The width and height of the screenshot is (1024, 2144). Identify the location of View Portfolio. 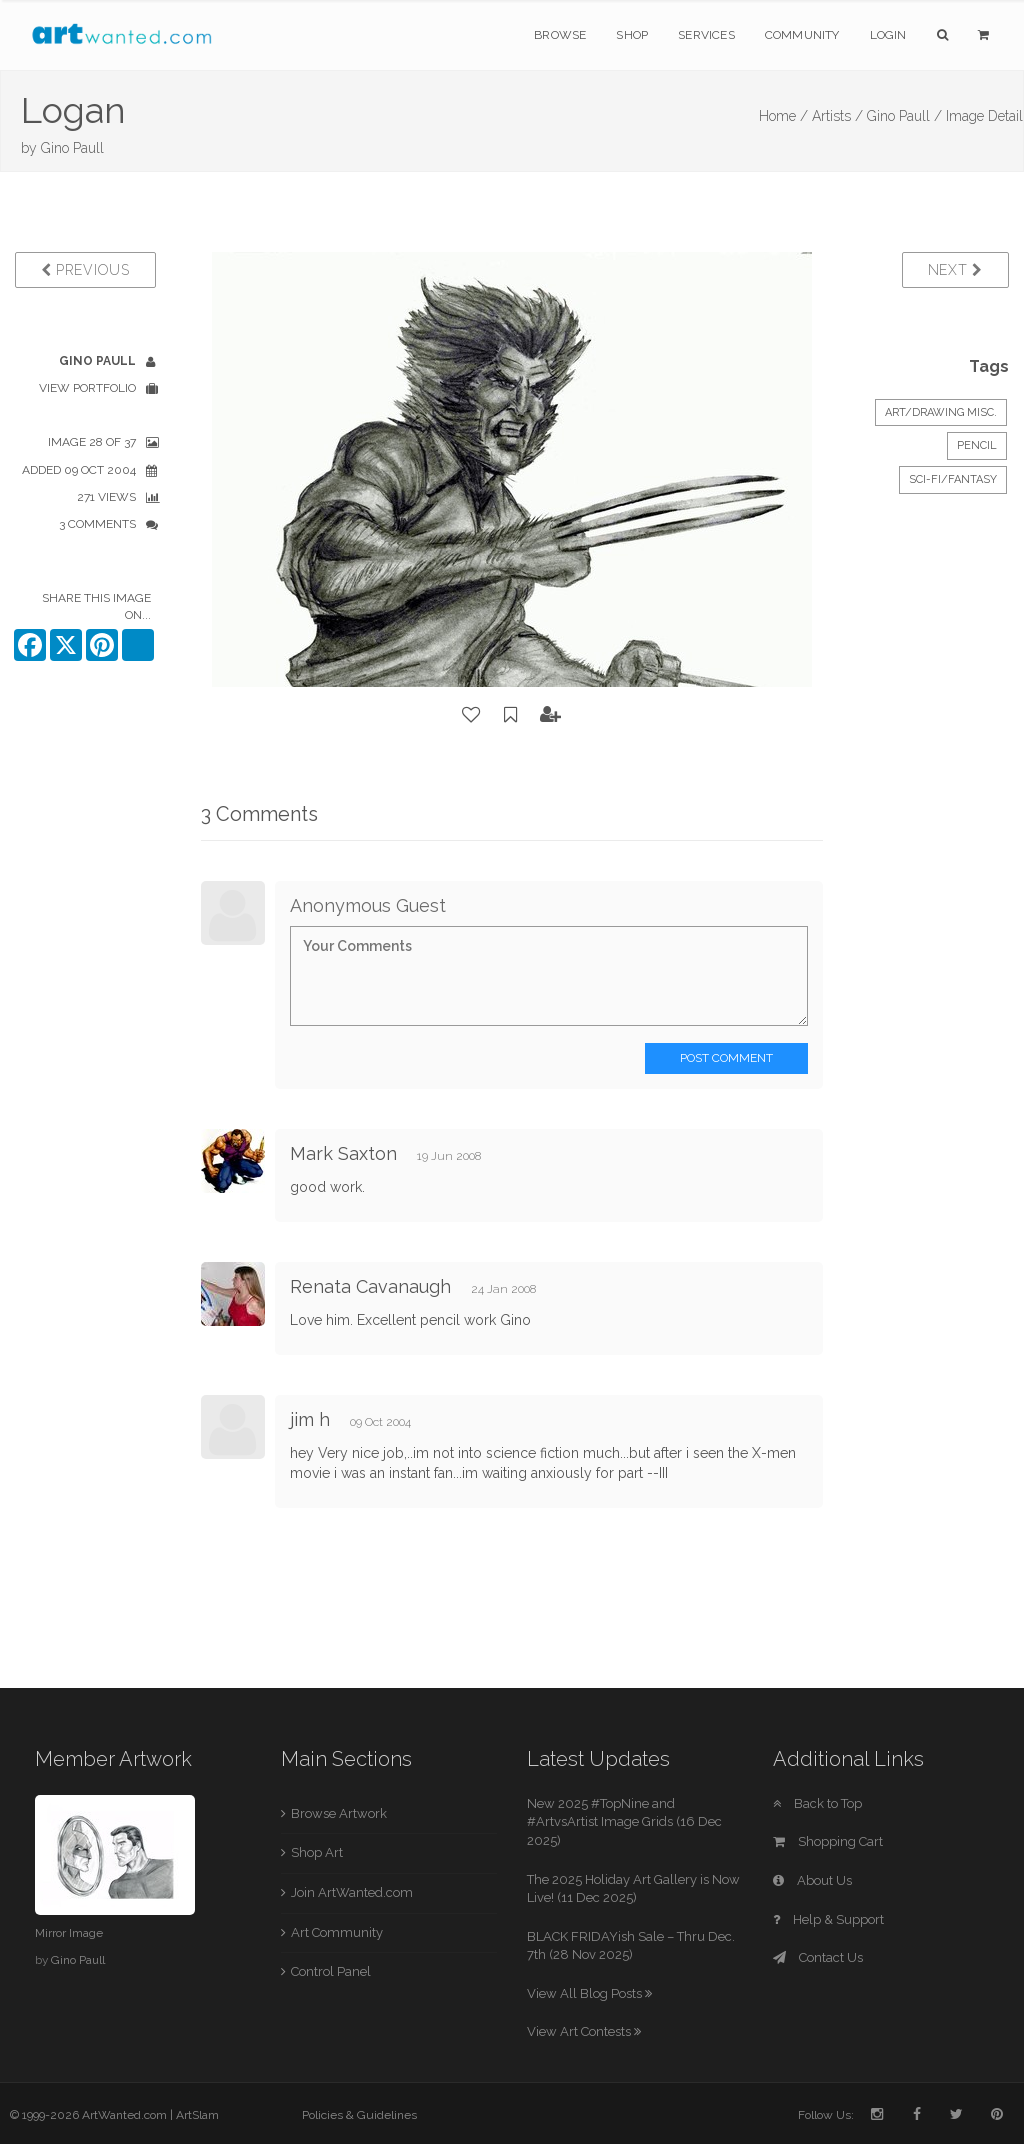
(87, 388).